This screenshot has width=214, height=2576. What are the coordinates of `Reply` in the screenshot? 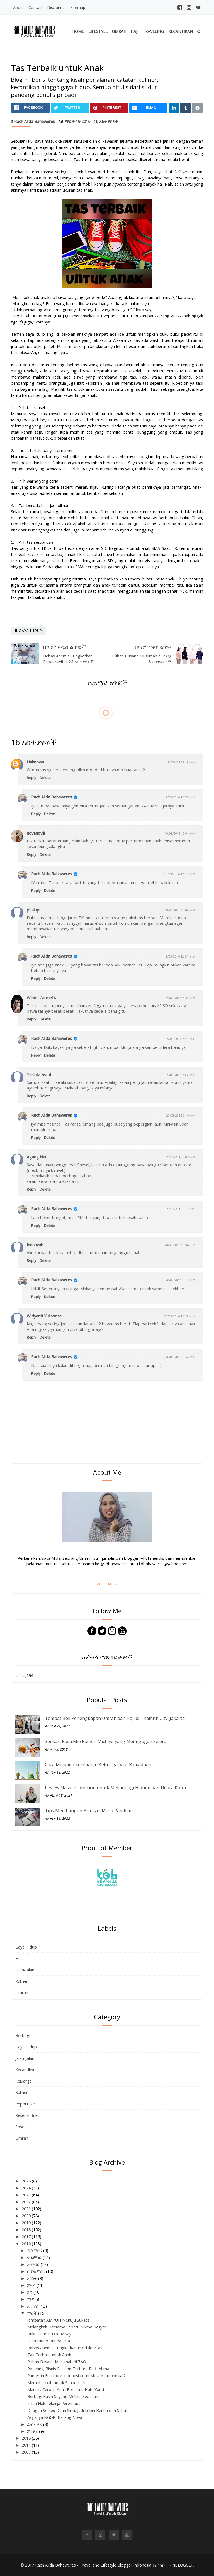 It's located at (31, 777).